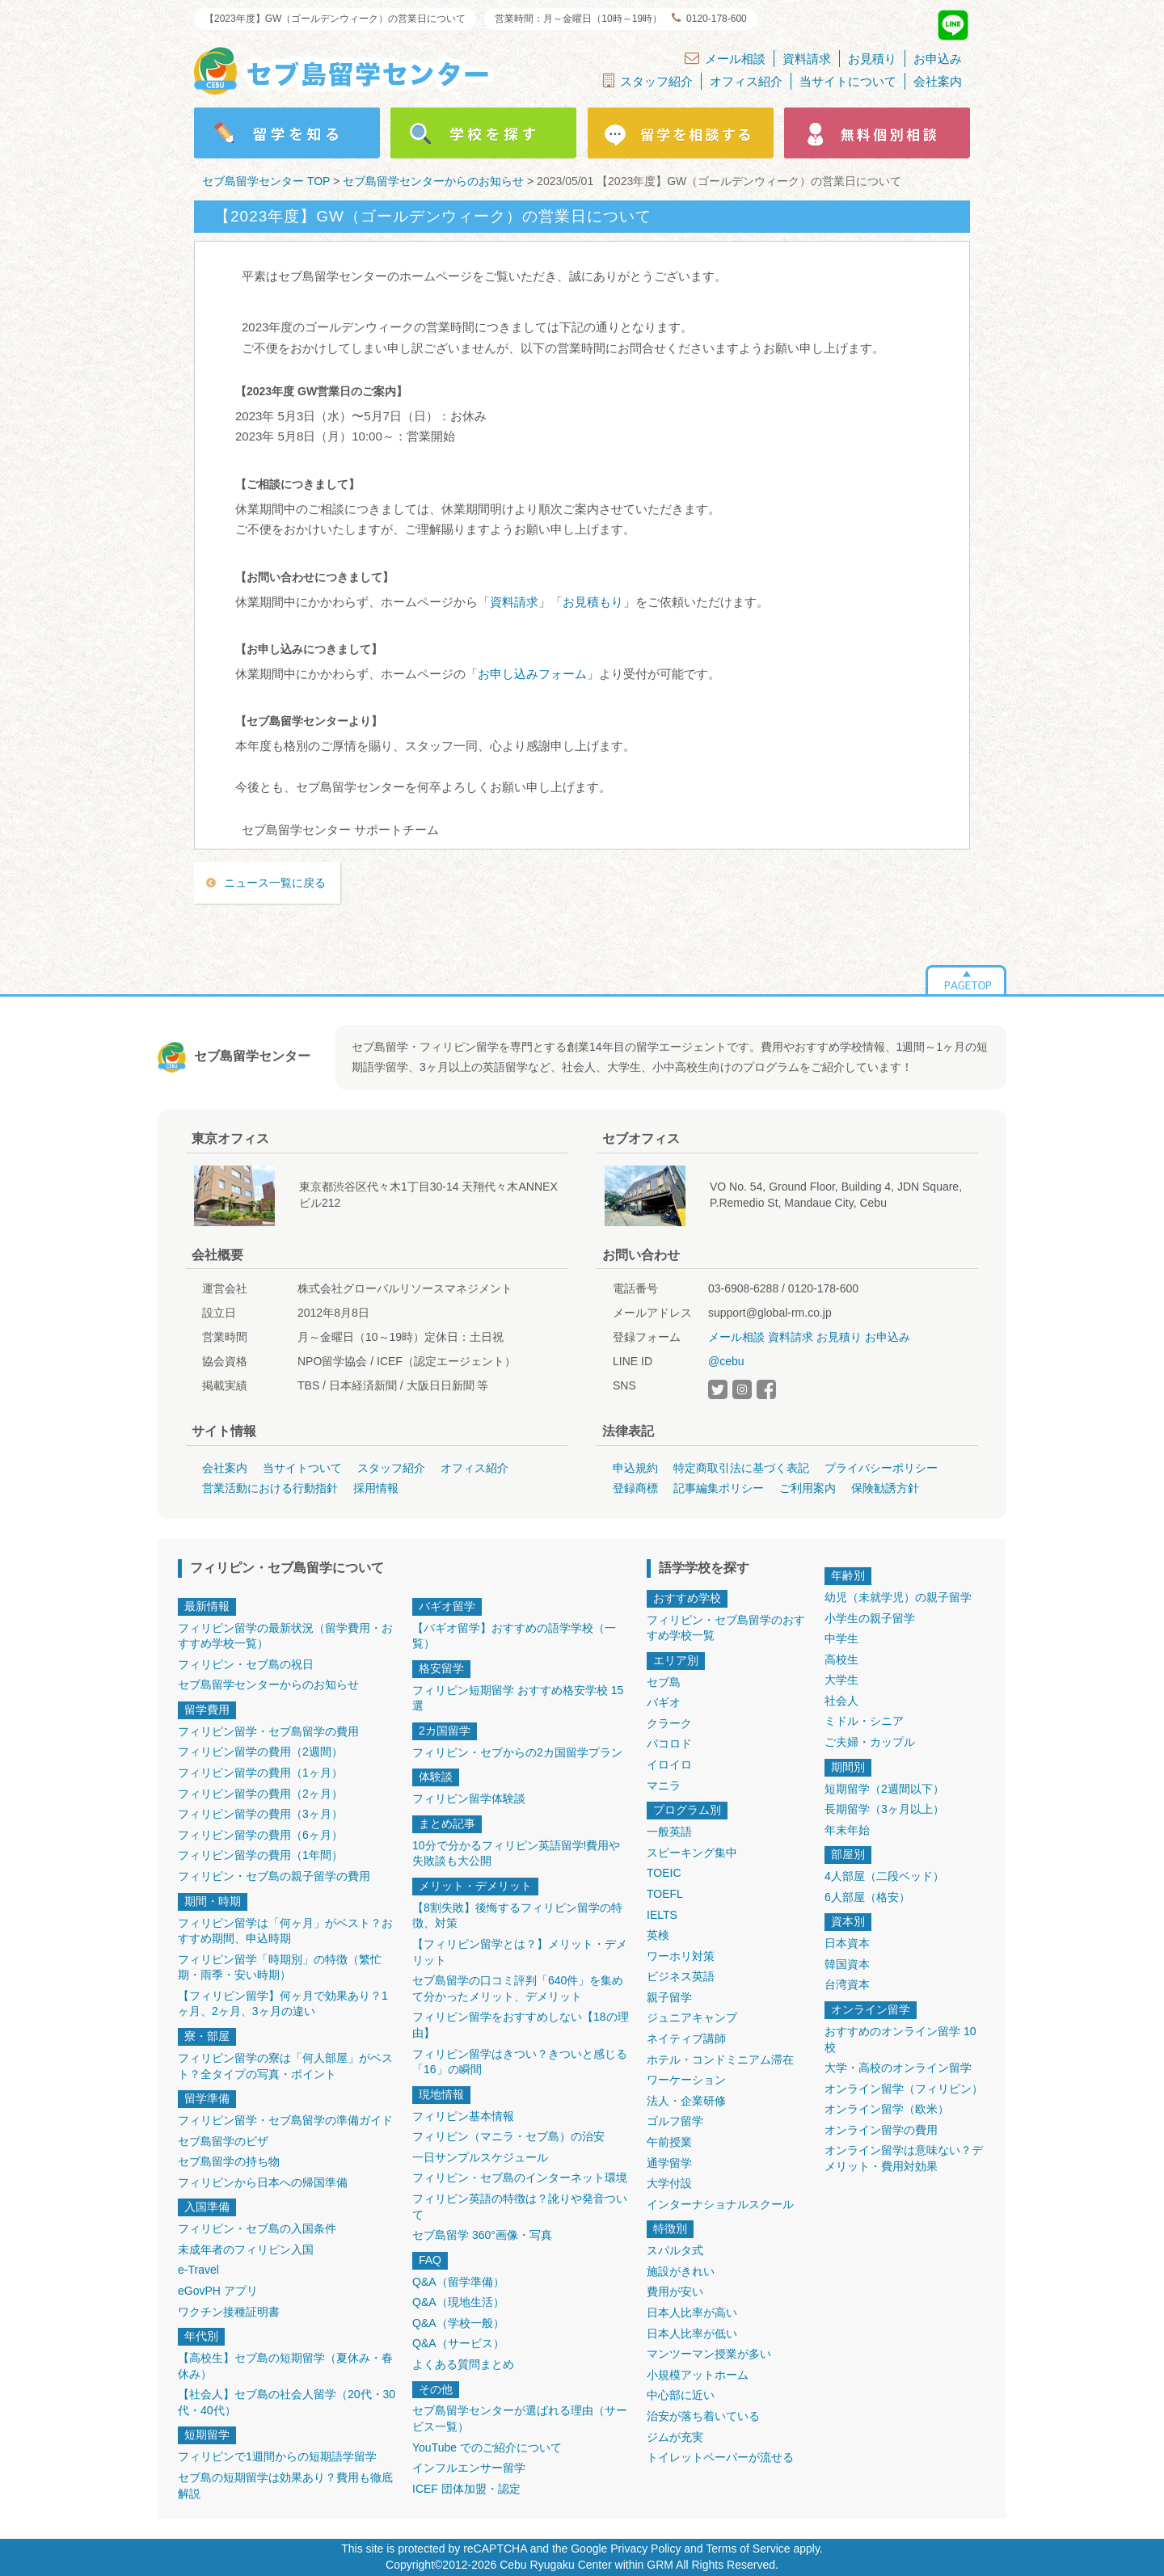 The image size is (1164, 2576). I want to click on 大学付設, so click(669, 2183).